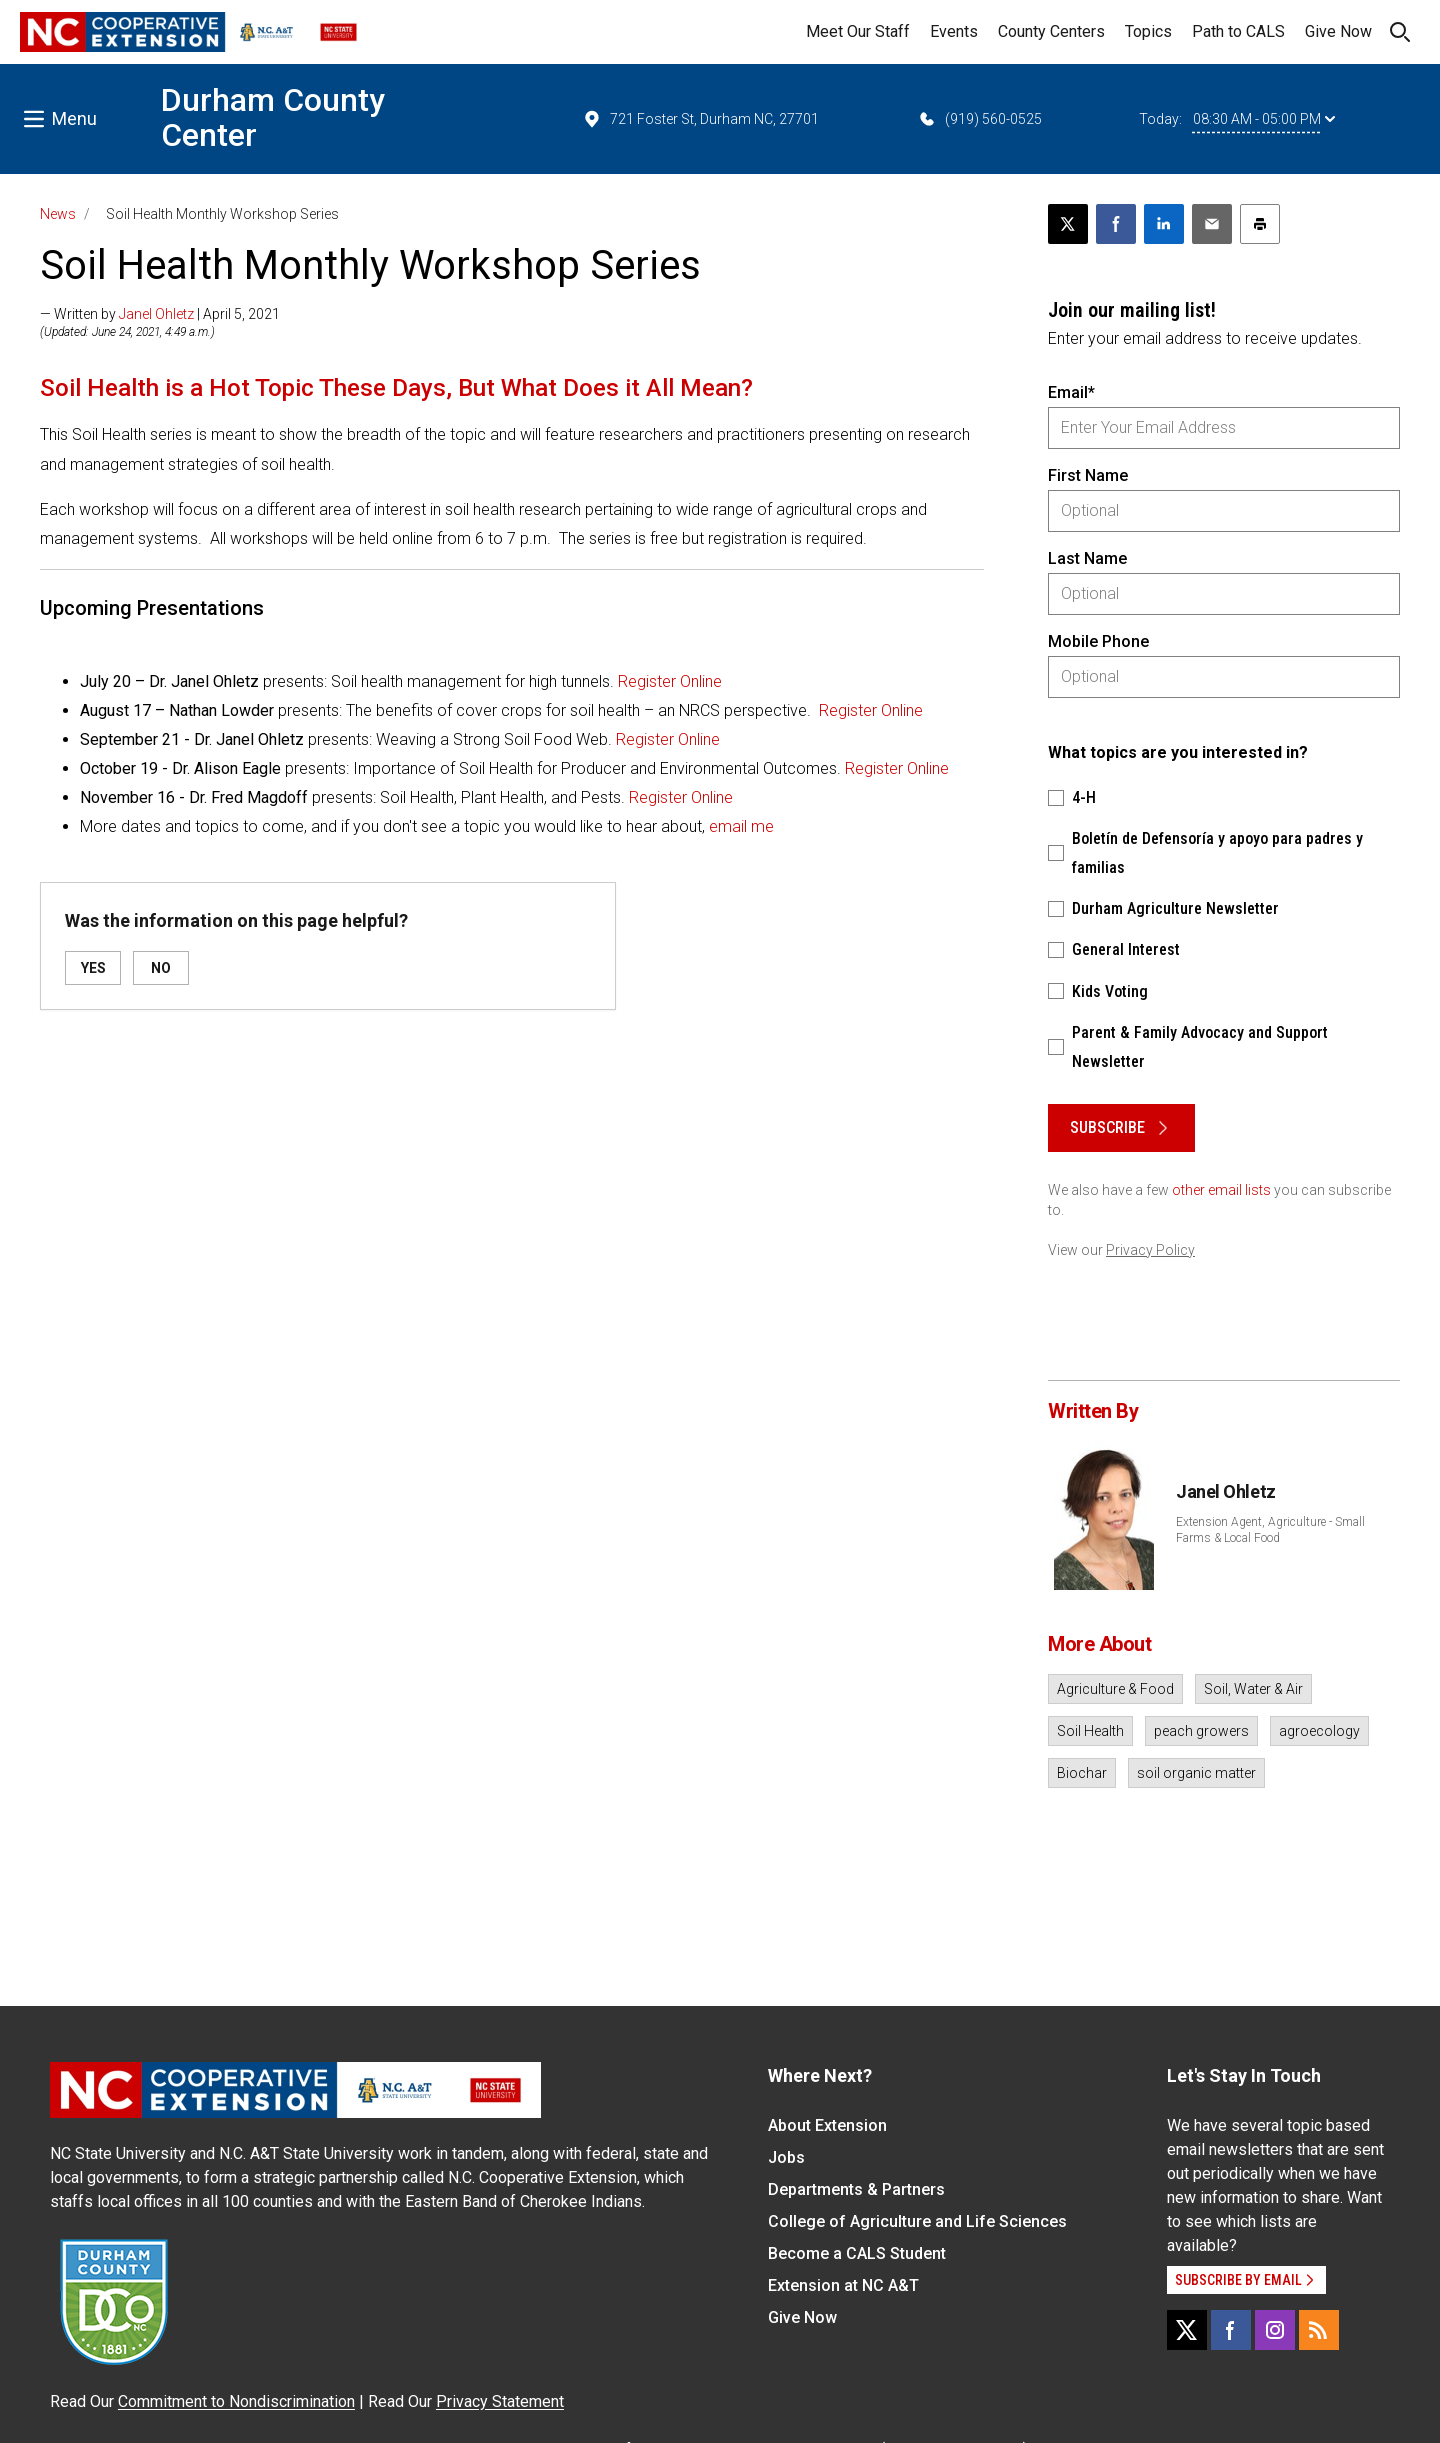 This screenshot has width=1440, height=2443. What do you see at coordinates (856, 2189) in the screenshot?
I see `Departments & Partners` at bounding box center [856, 2189].